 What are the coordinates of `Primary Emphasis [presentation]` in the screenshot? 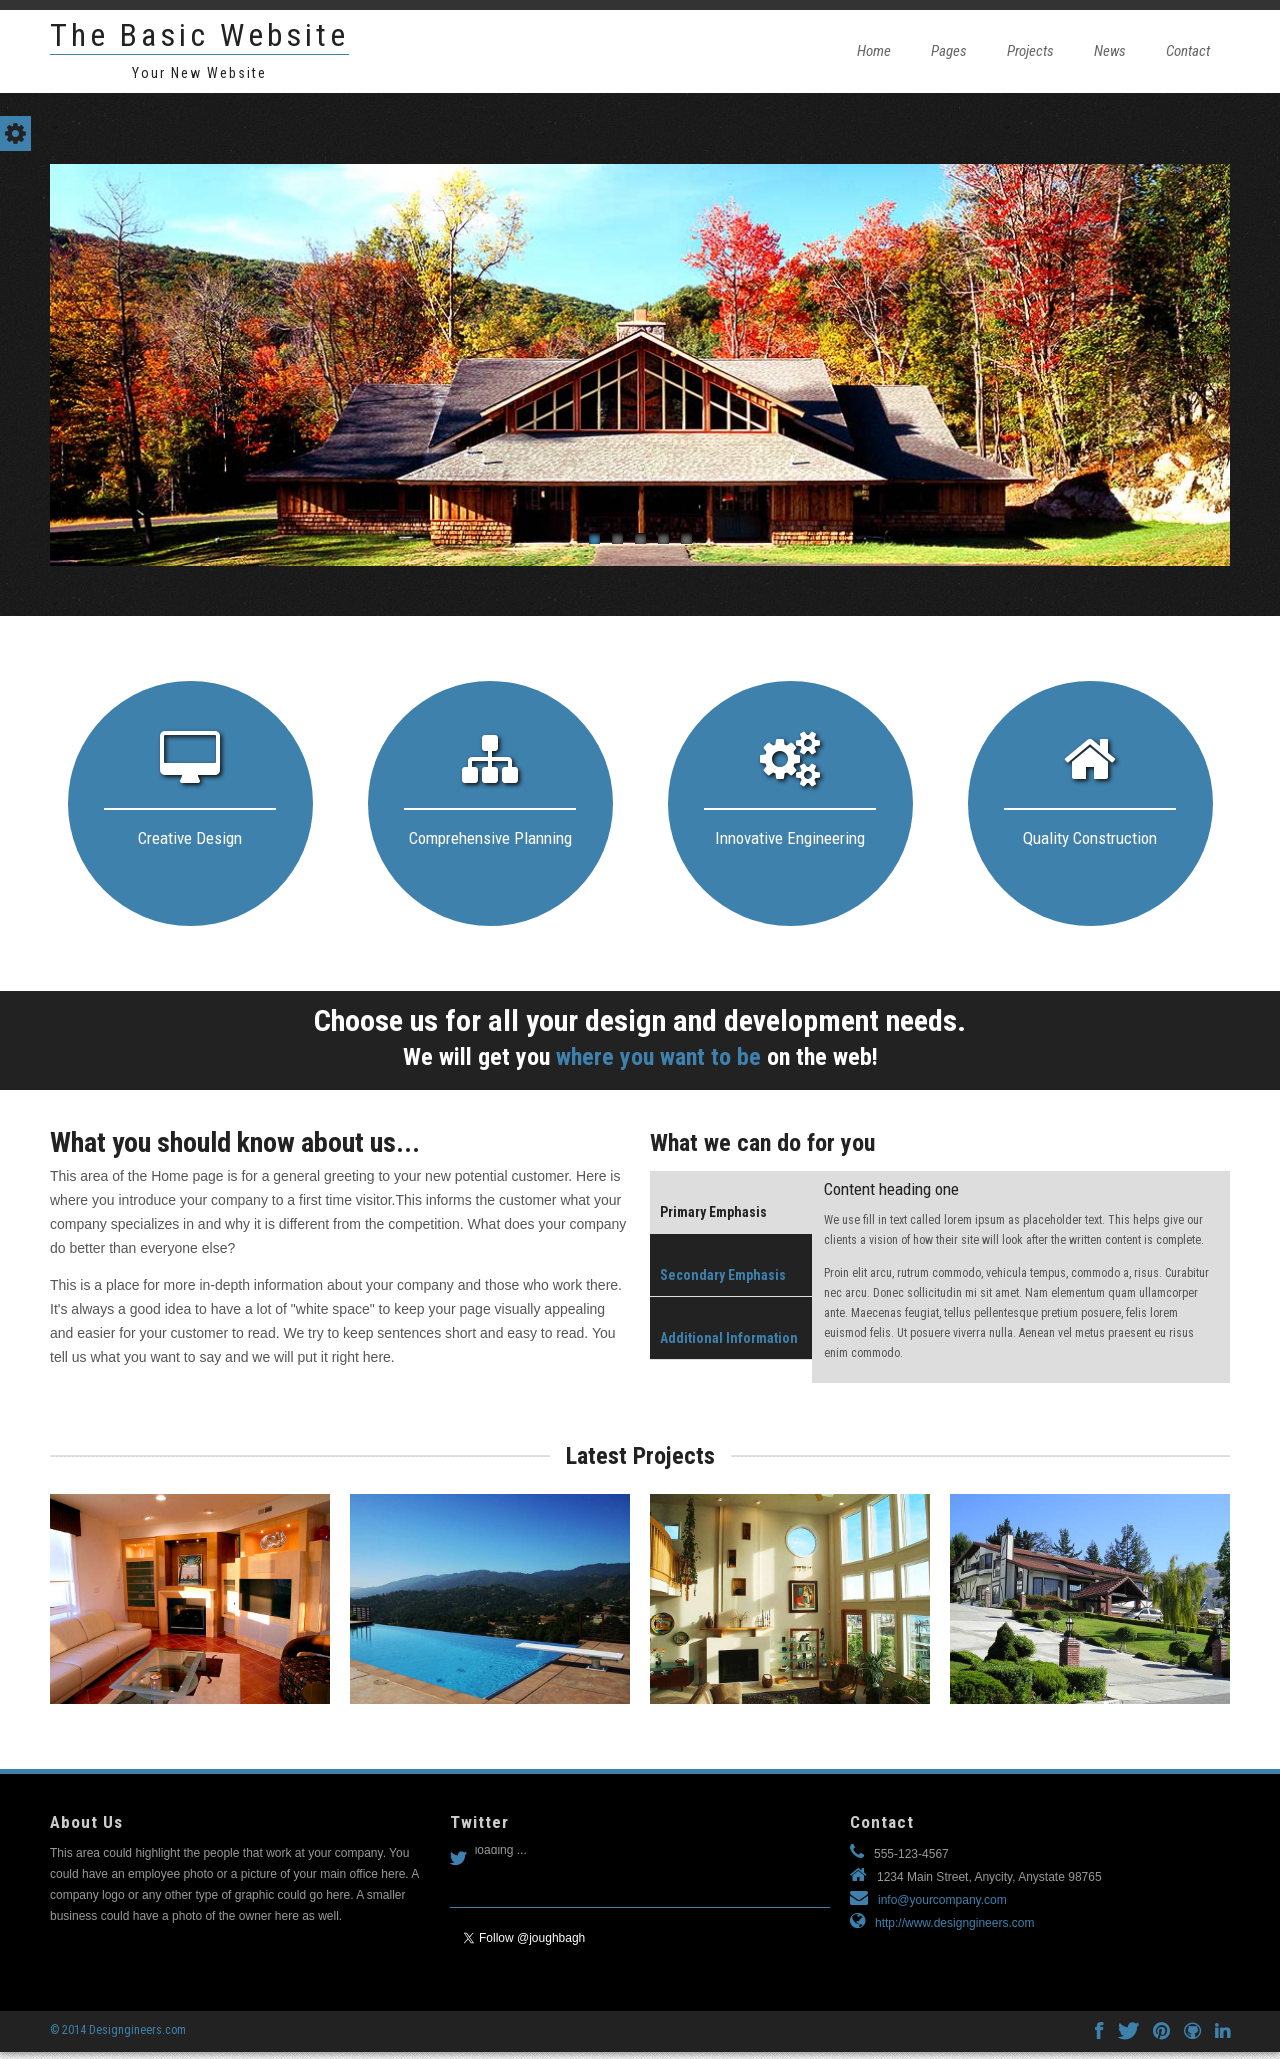 It's located at (713, 1212).